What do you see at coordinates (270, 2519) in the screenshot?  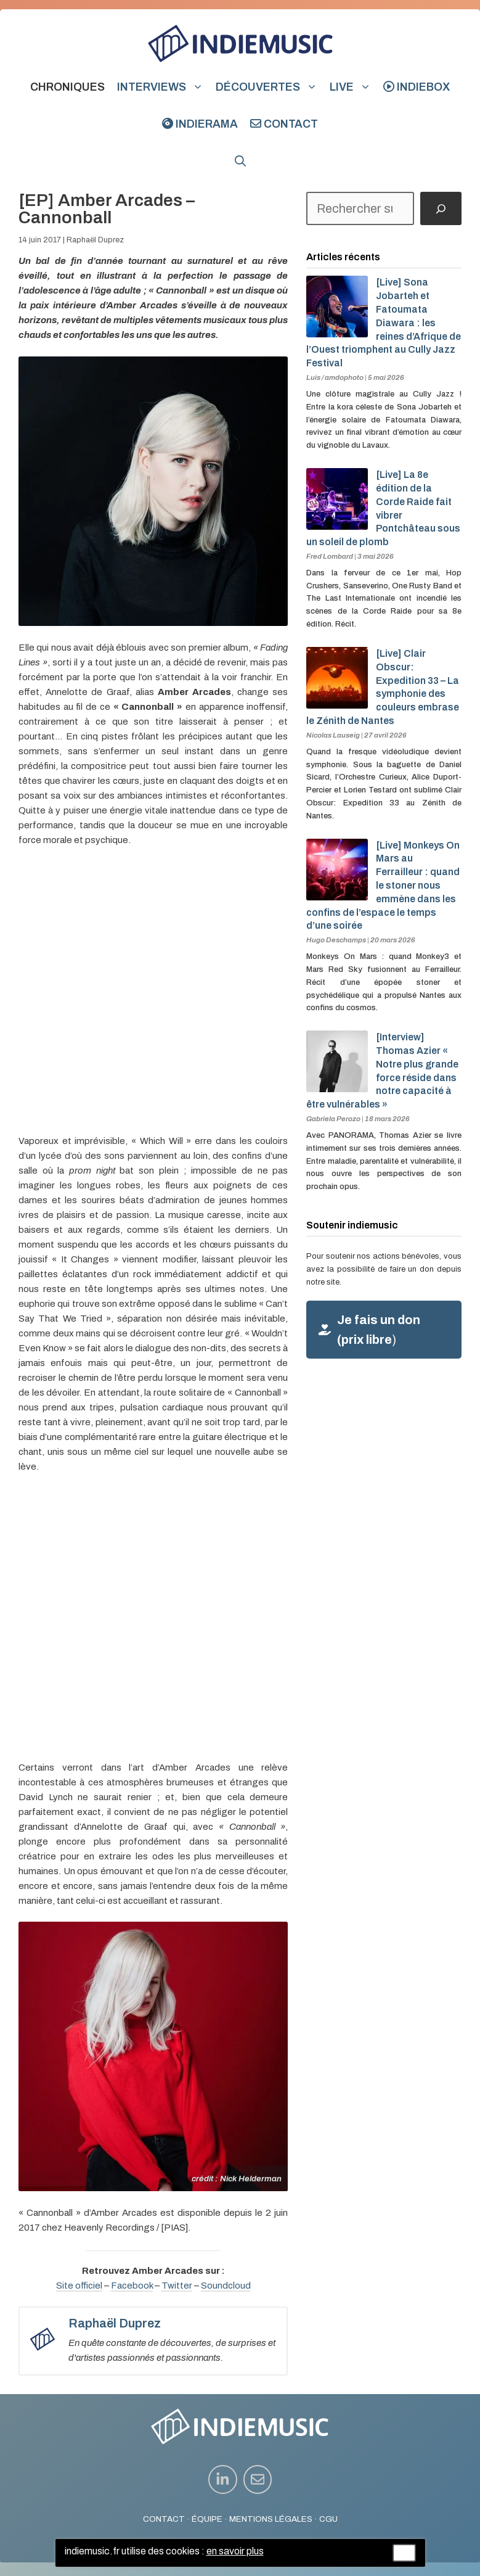 I see `MENTIONS LÉGALES` at bounding box center [270, 2519].